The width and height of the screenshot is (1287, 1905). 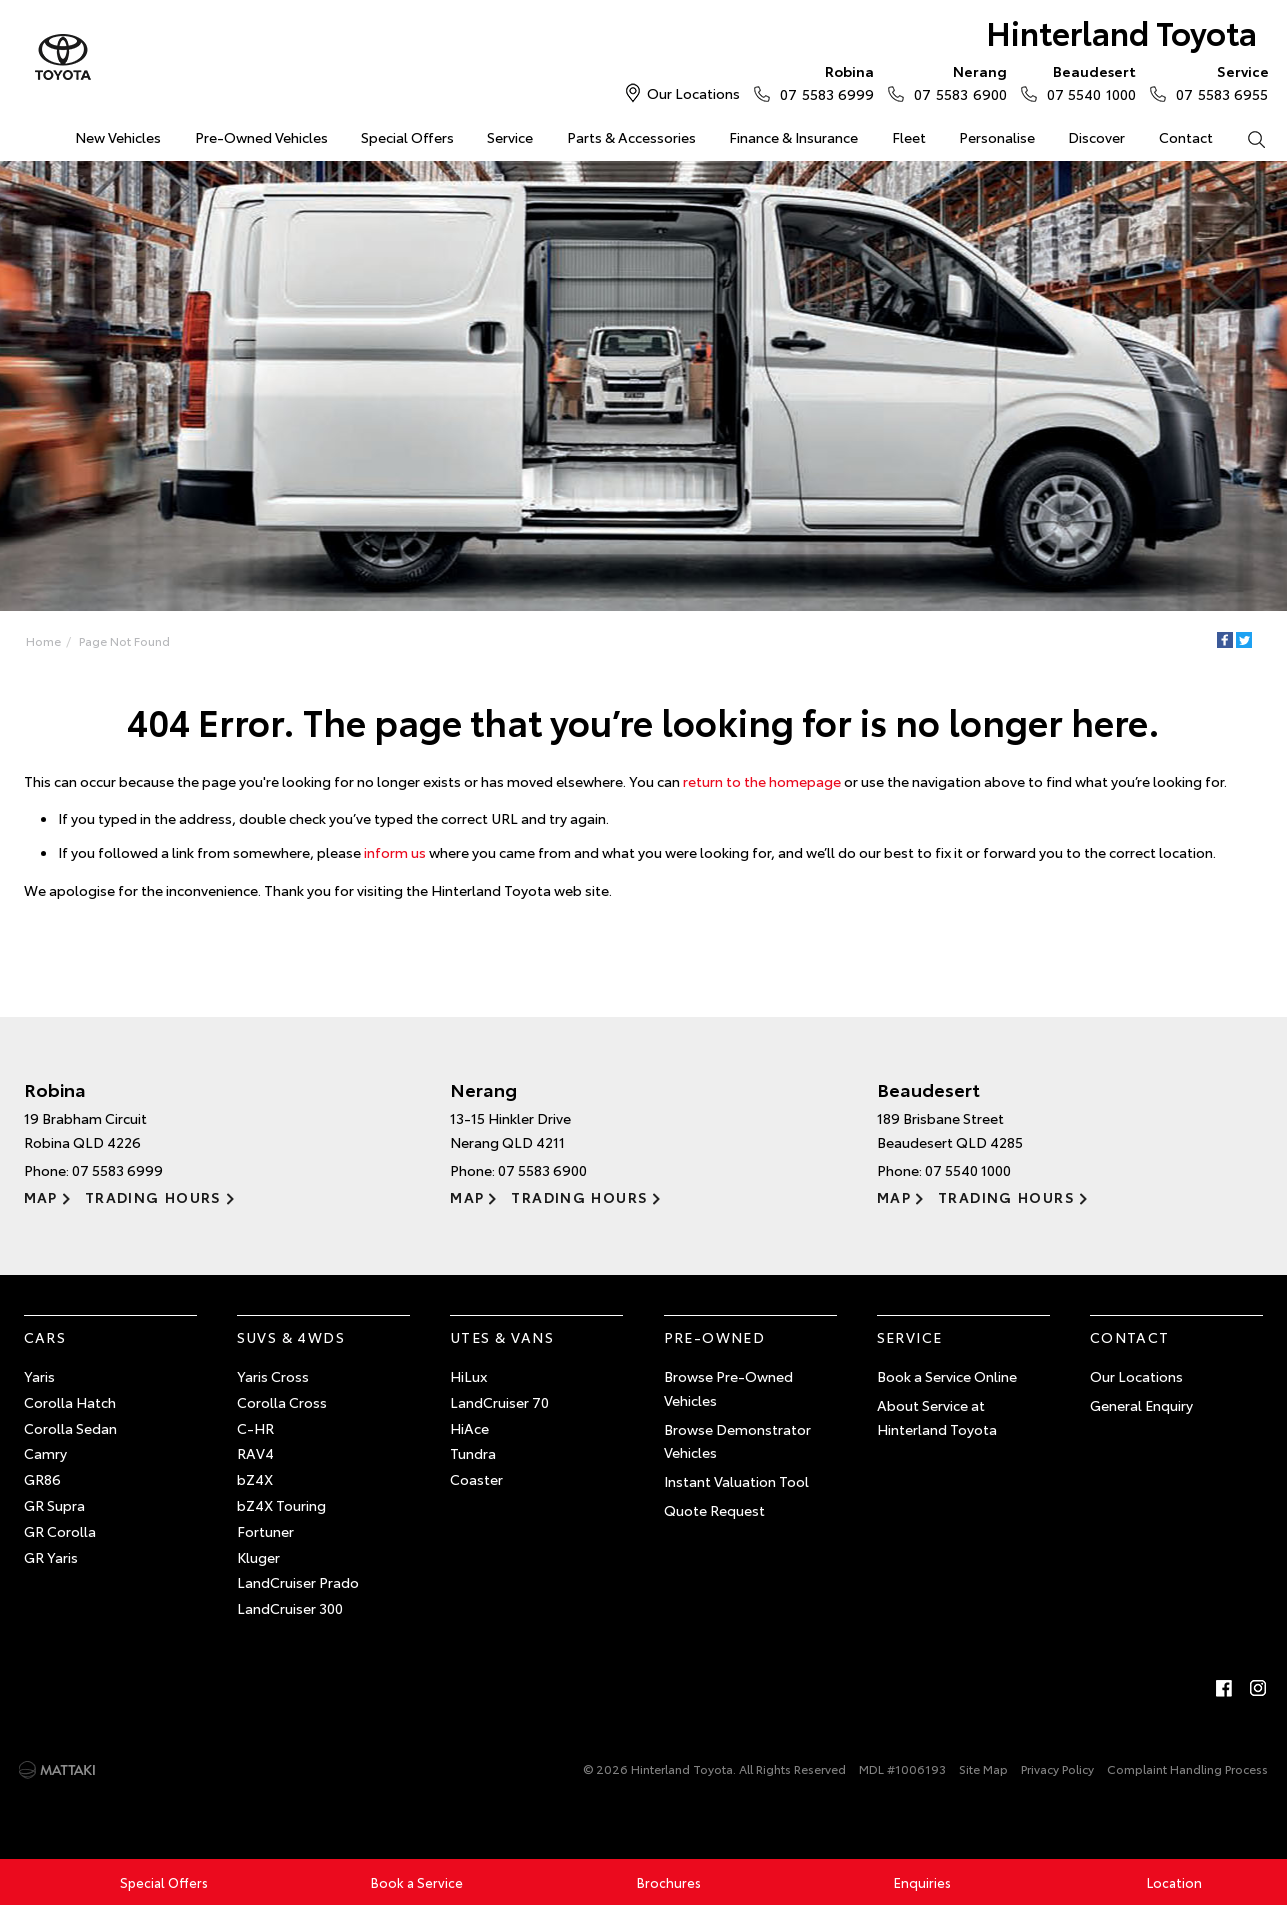 I want to click on Home, so click(x=25, y=133).